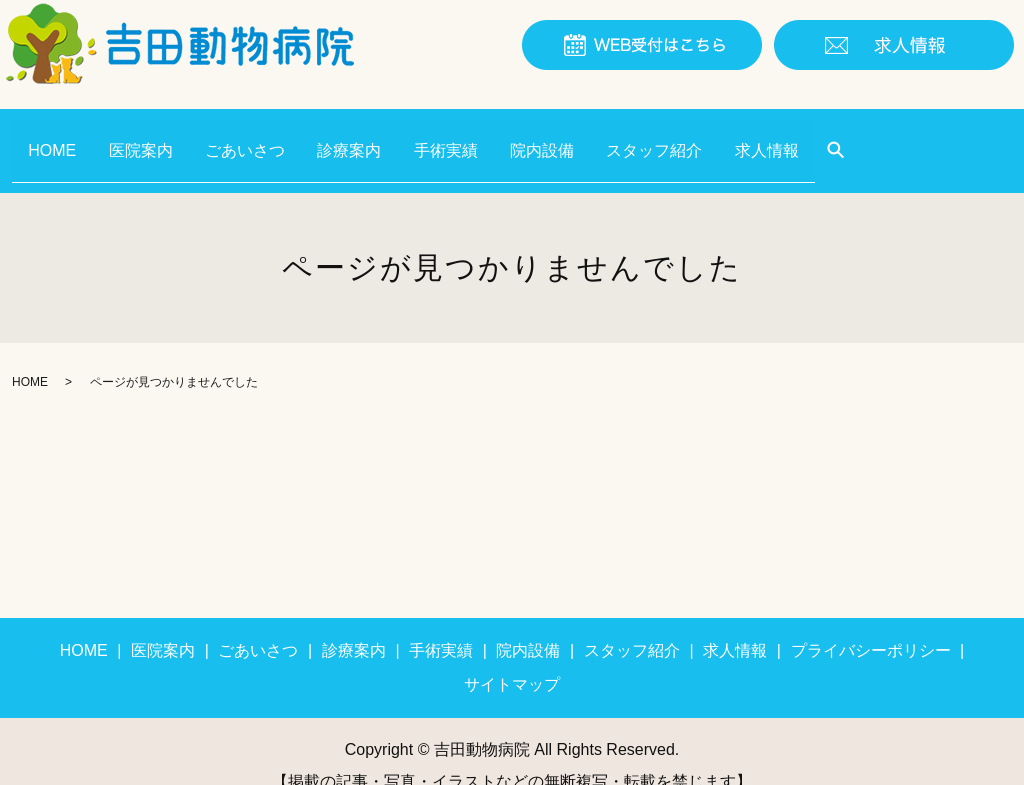 This screenshot has width=1024, height=785. What do you see at coordinates (836, 135) in the screenshot?
I see `求人情報` at bounding box center [836, 135].